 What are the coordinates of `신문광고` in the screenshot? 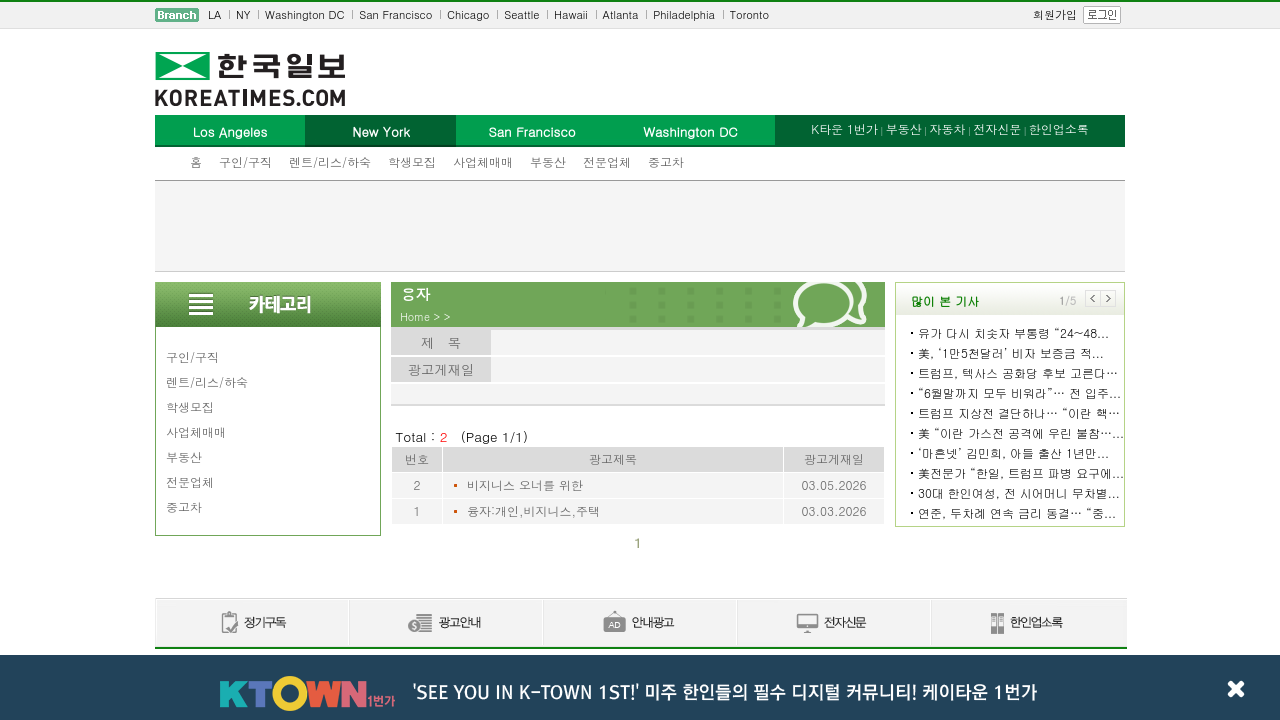 It's located at (445, 623).